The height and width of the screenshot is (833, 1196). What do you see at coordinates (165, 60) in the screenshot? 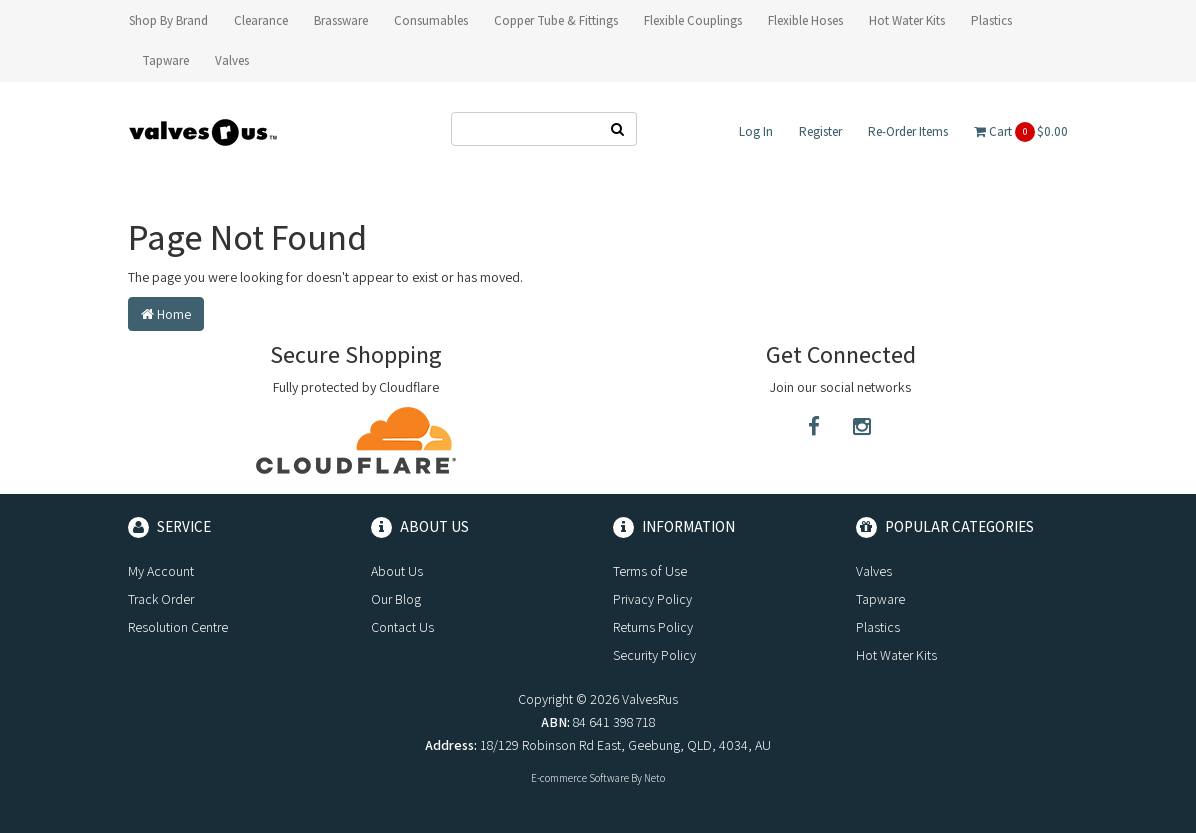
I see `Tapware [button]` at bounding box center [165, 60].